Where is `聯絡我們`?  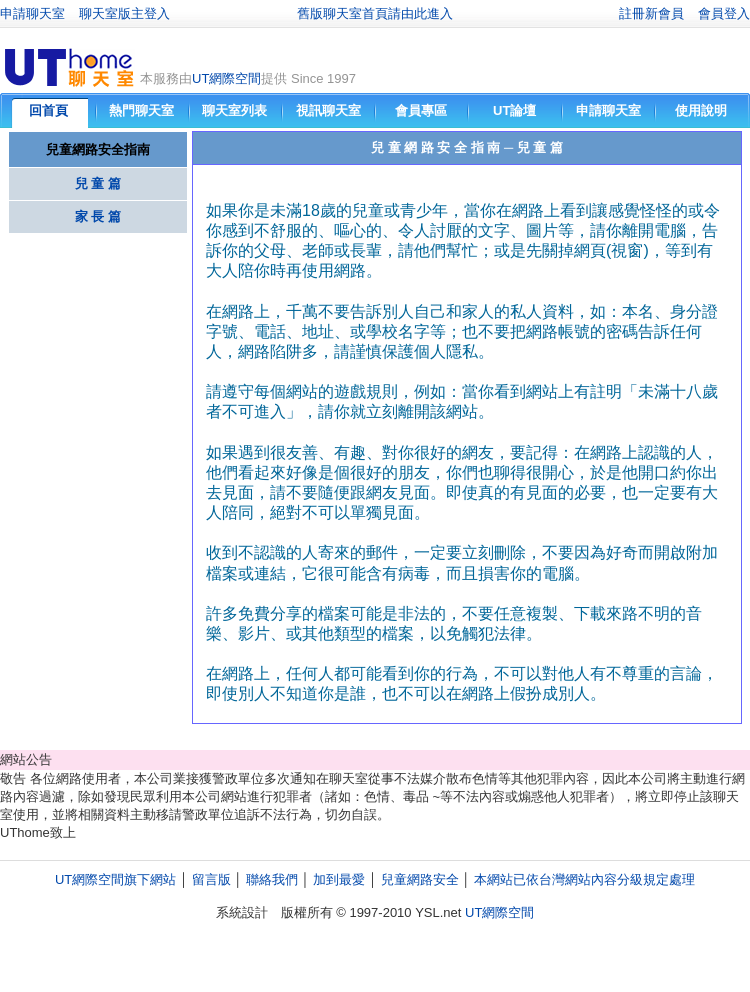
聯絡我們 is located at coordinates (272, 879).